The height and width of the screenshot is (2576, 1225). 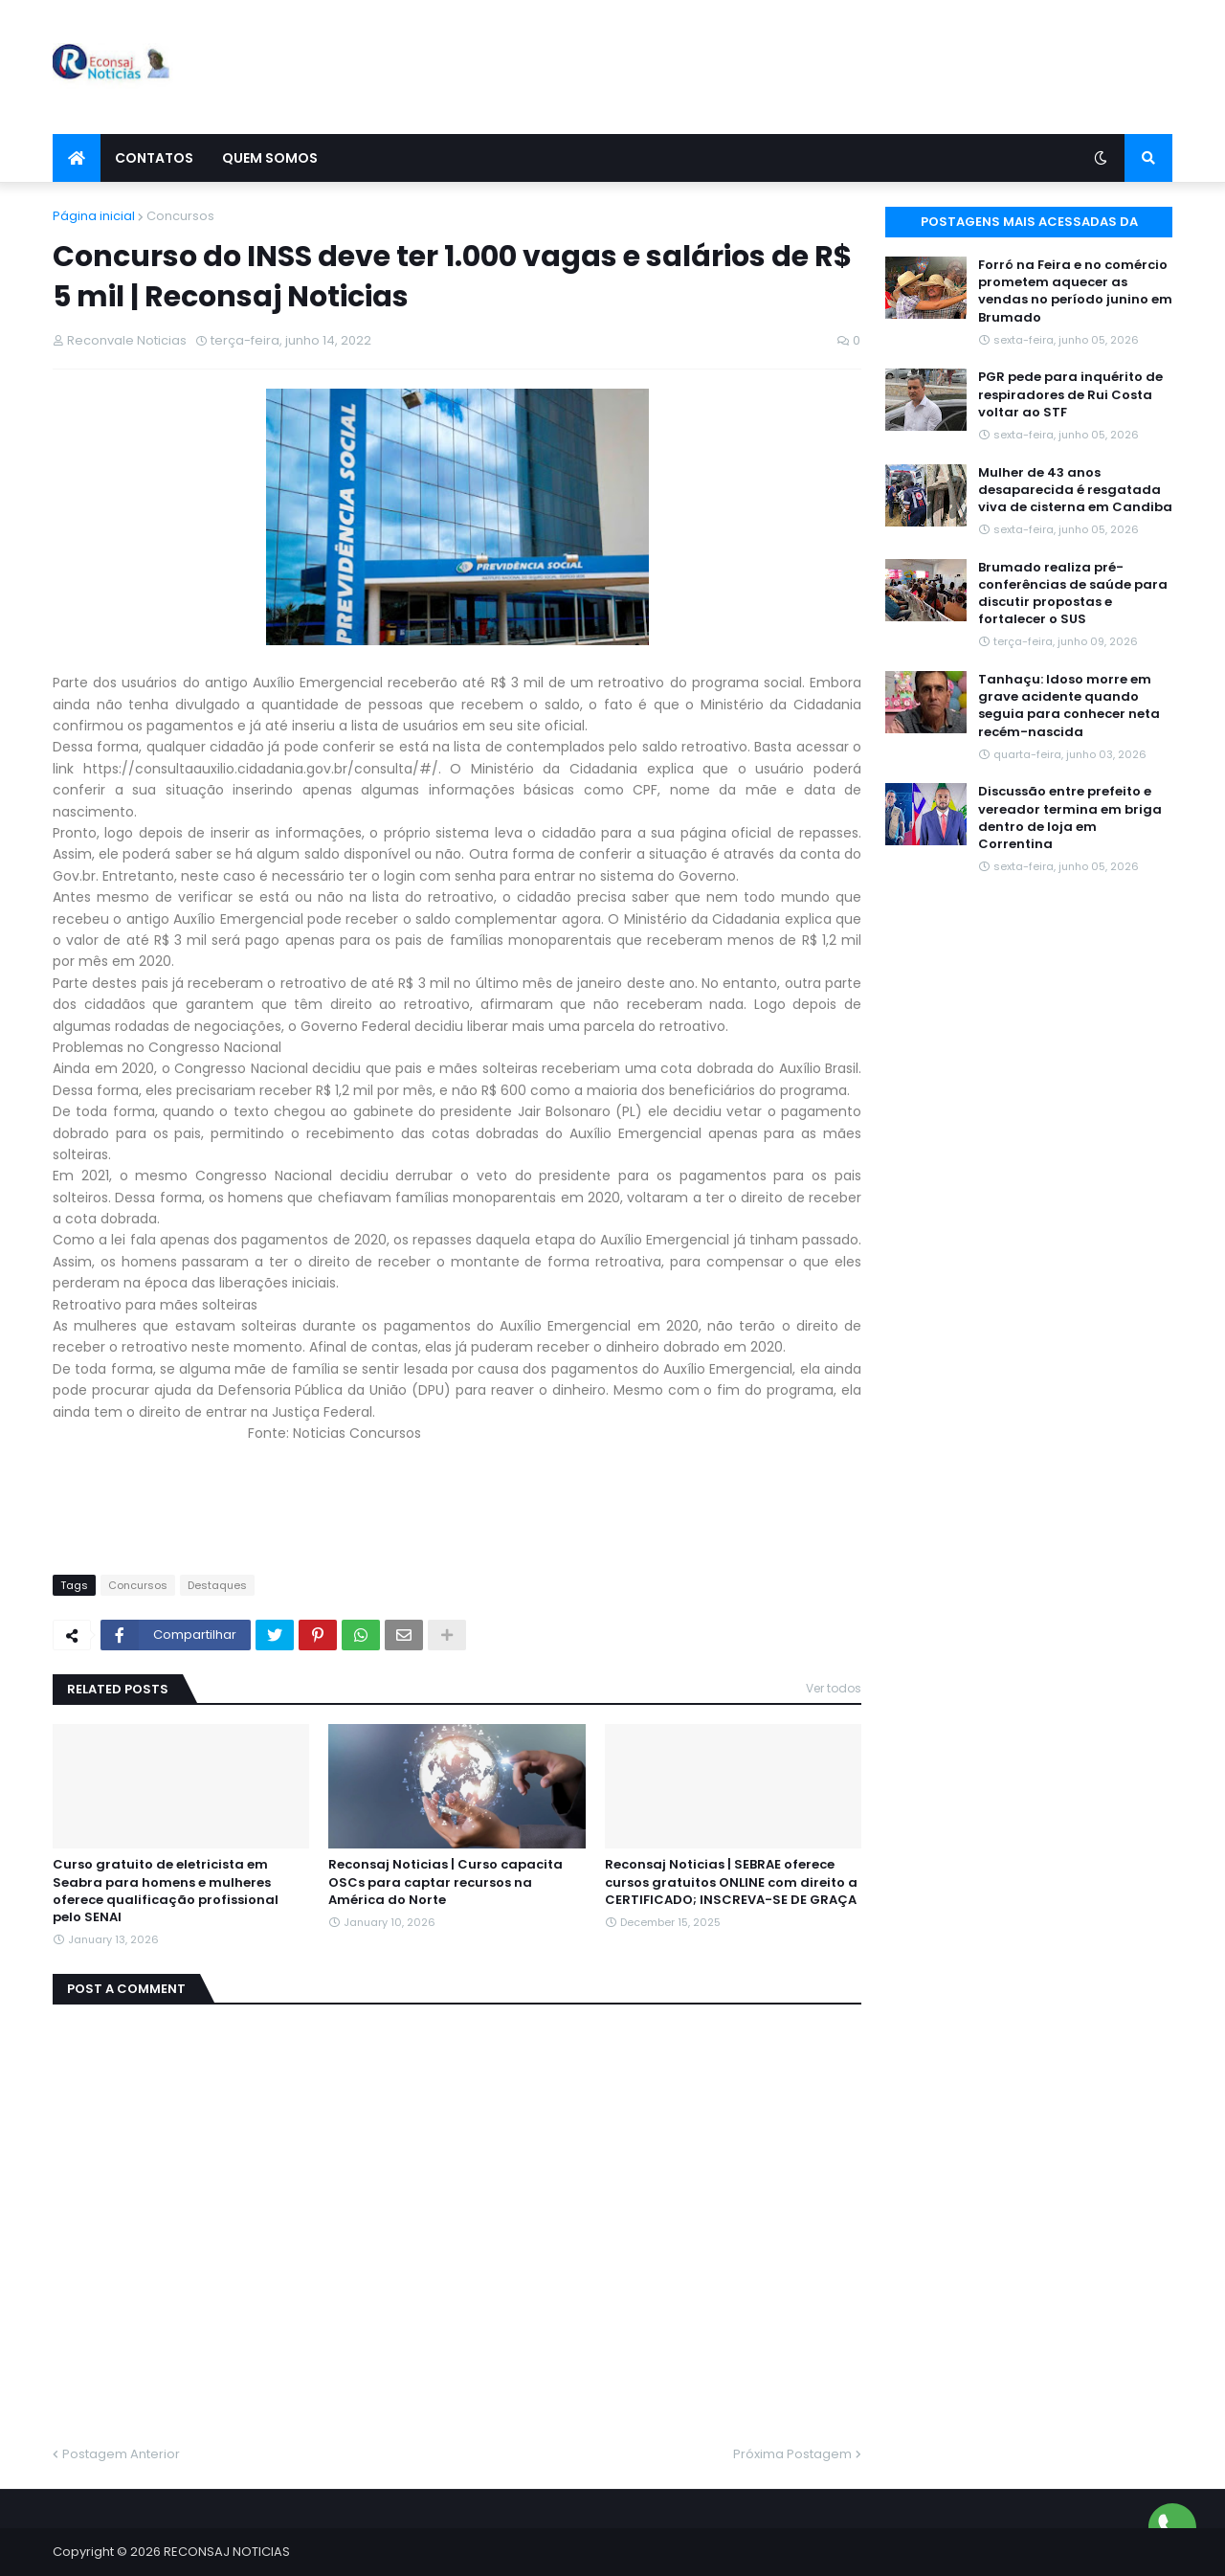 I want to click on Reconsaj Noticias | Curso capacita OSCs para captar recursos na América do Norte, so click(x=445, y=1882).